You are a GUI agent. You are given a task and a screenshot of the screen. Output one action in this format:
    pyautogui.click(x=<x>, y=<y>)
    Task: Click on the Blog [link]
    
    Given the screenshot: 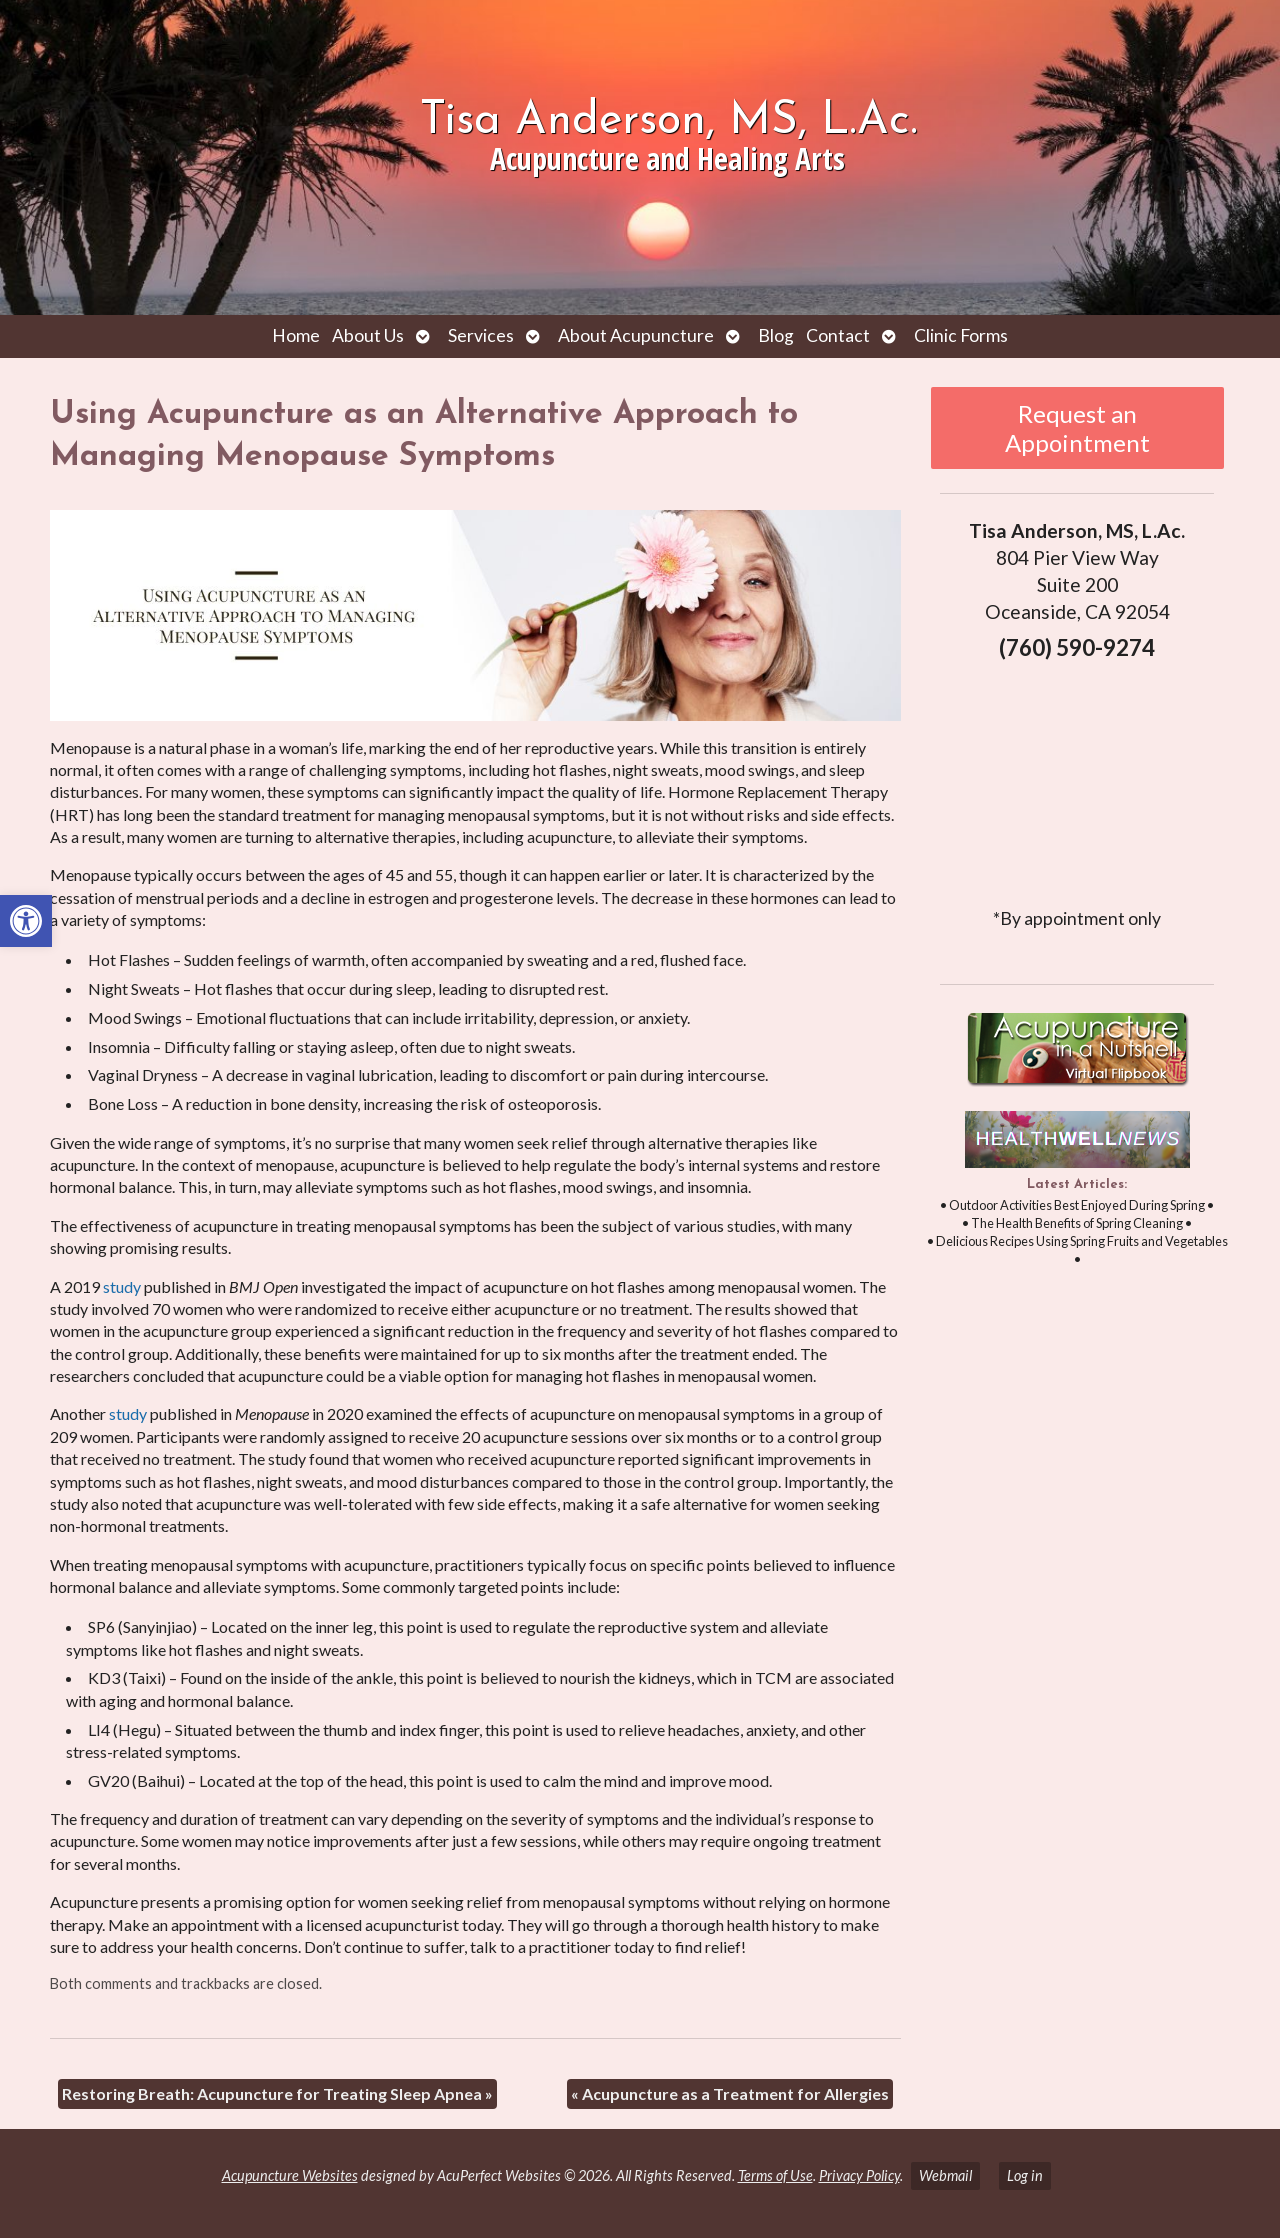 What is the action you would take?
    pyautogui.click(x=776, y=335)
    